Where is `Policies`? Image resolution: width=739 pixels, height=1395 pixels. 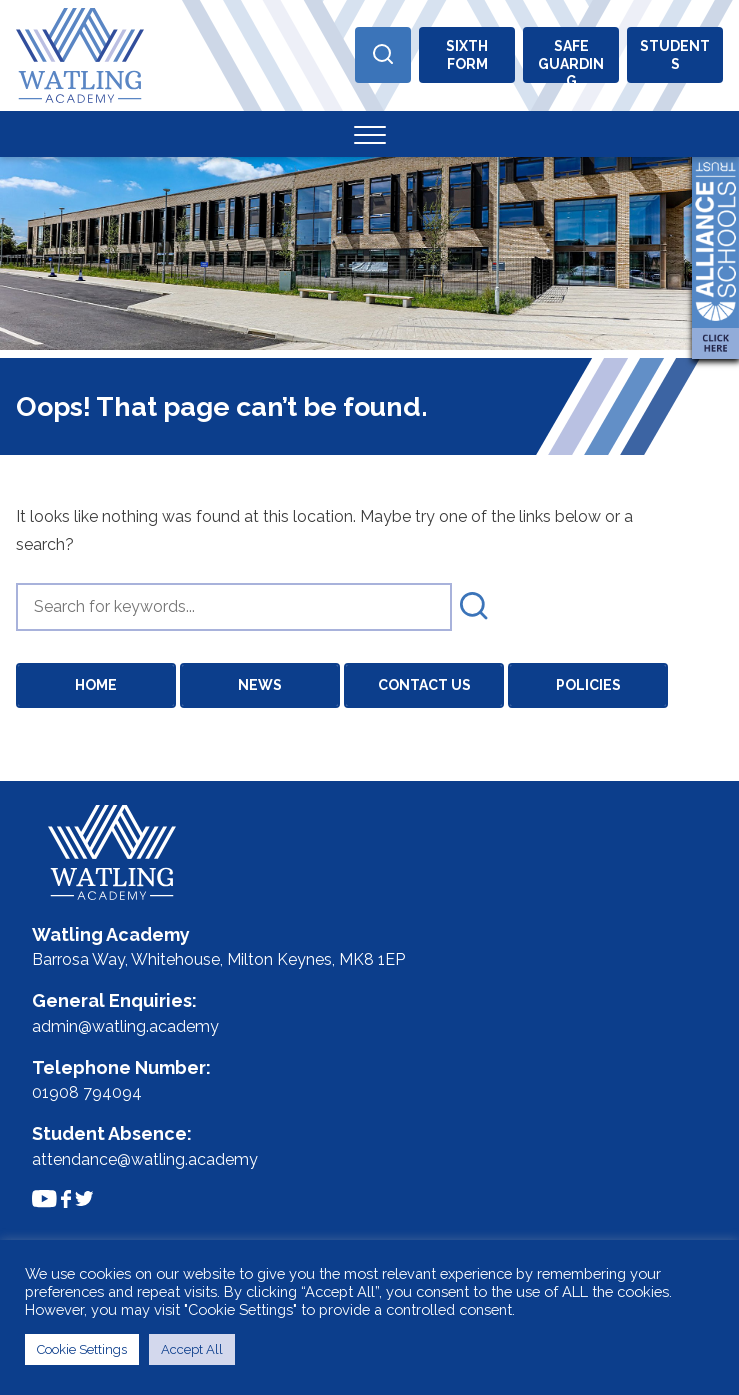 Policies is located at coordinates (588, 685).